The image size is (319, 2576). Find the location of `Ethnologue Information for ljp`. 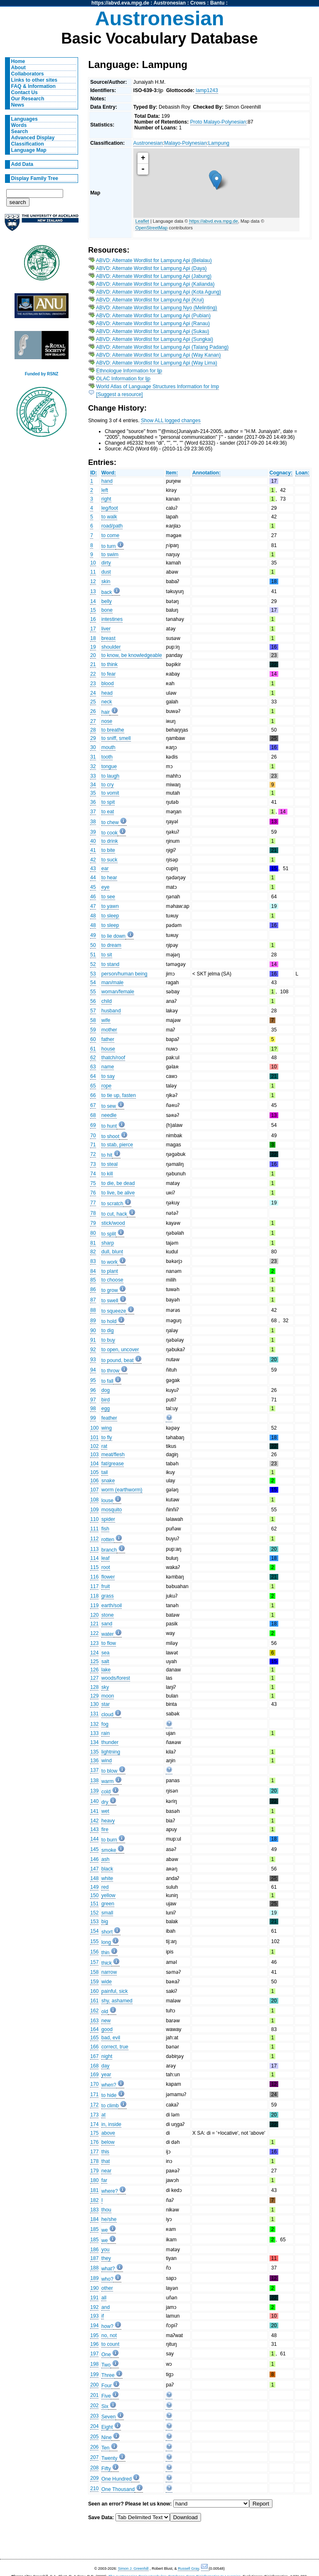

Ethnologue Information for ljp is located at coordinates (129, 371).